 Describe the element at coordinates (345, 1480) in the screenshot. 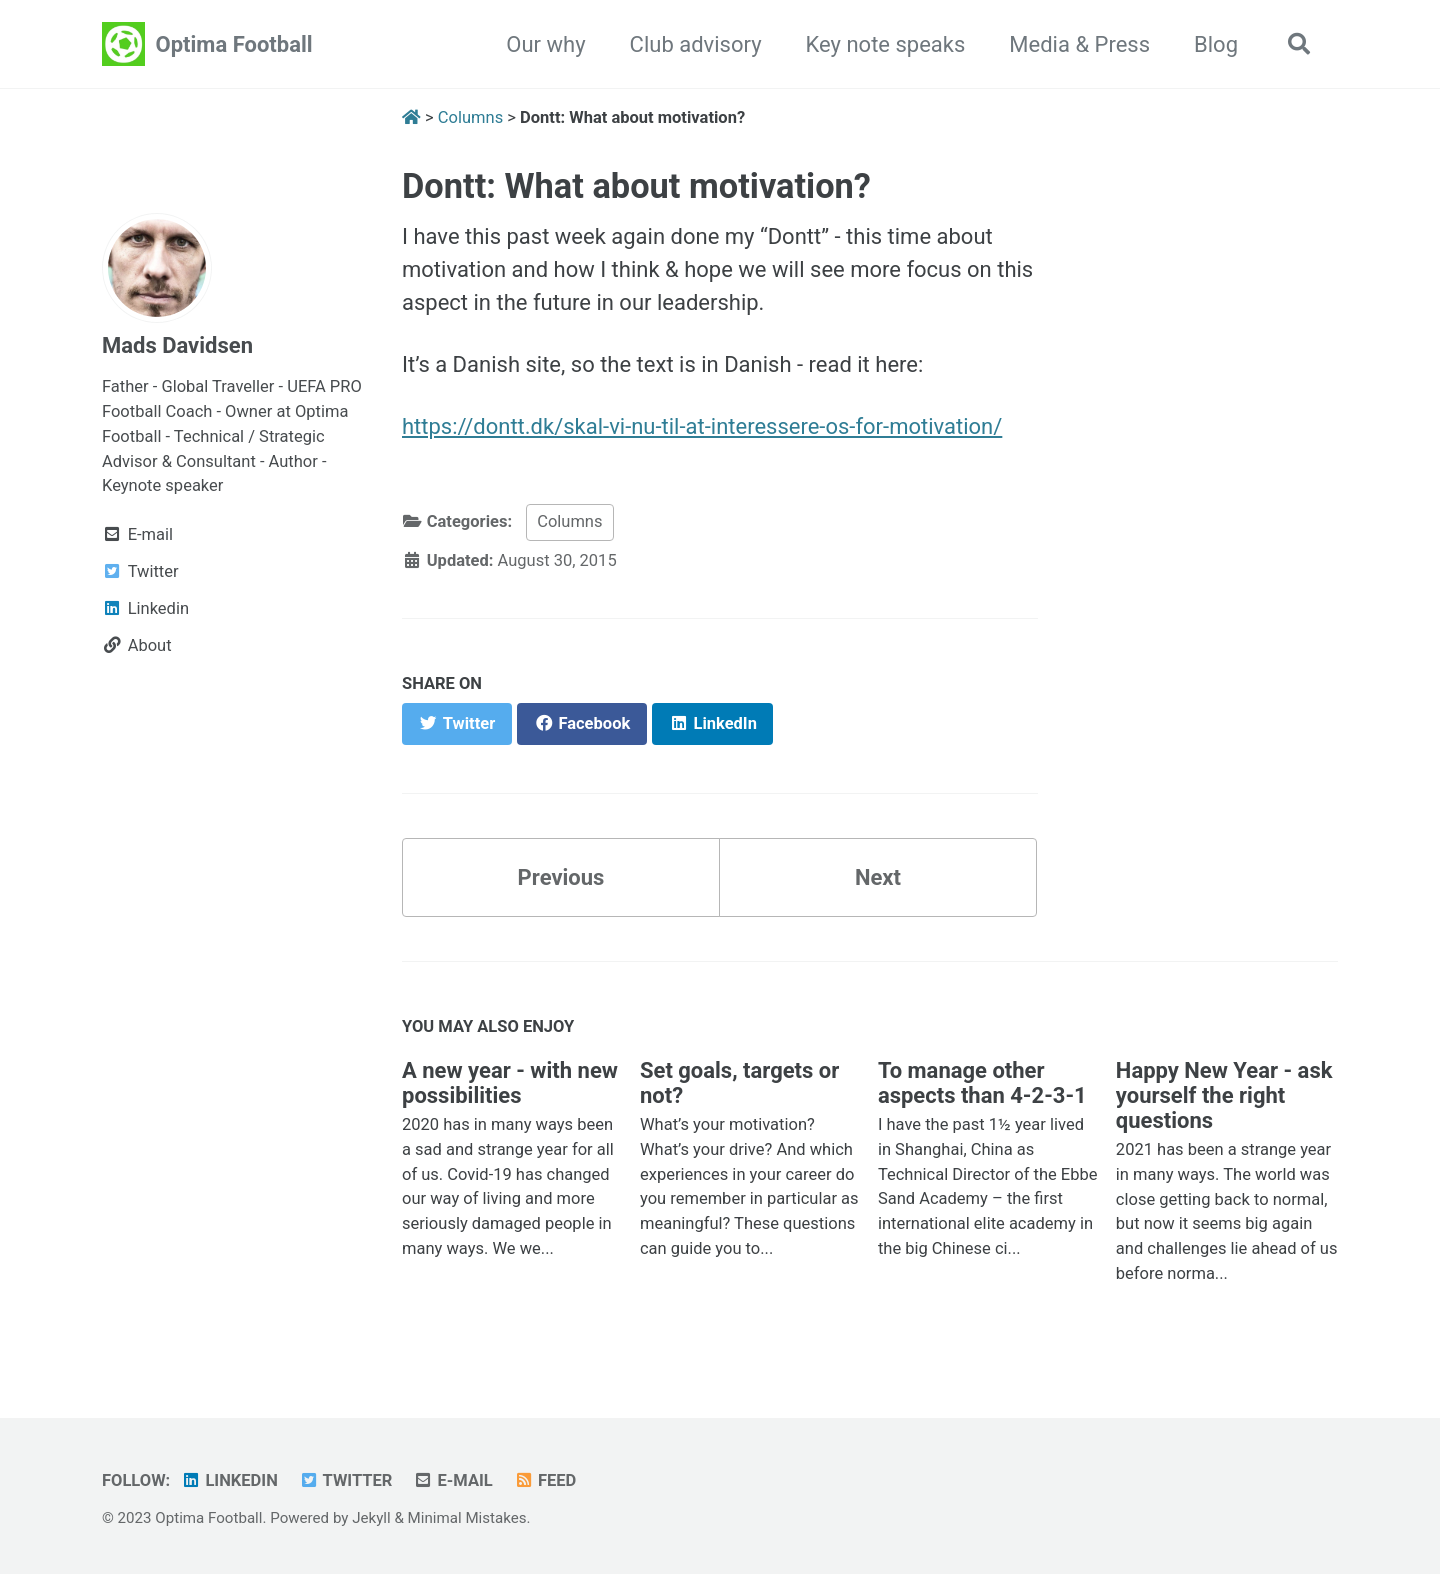

I see `Twitter` at that location.